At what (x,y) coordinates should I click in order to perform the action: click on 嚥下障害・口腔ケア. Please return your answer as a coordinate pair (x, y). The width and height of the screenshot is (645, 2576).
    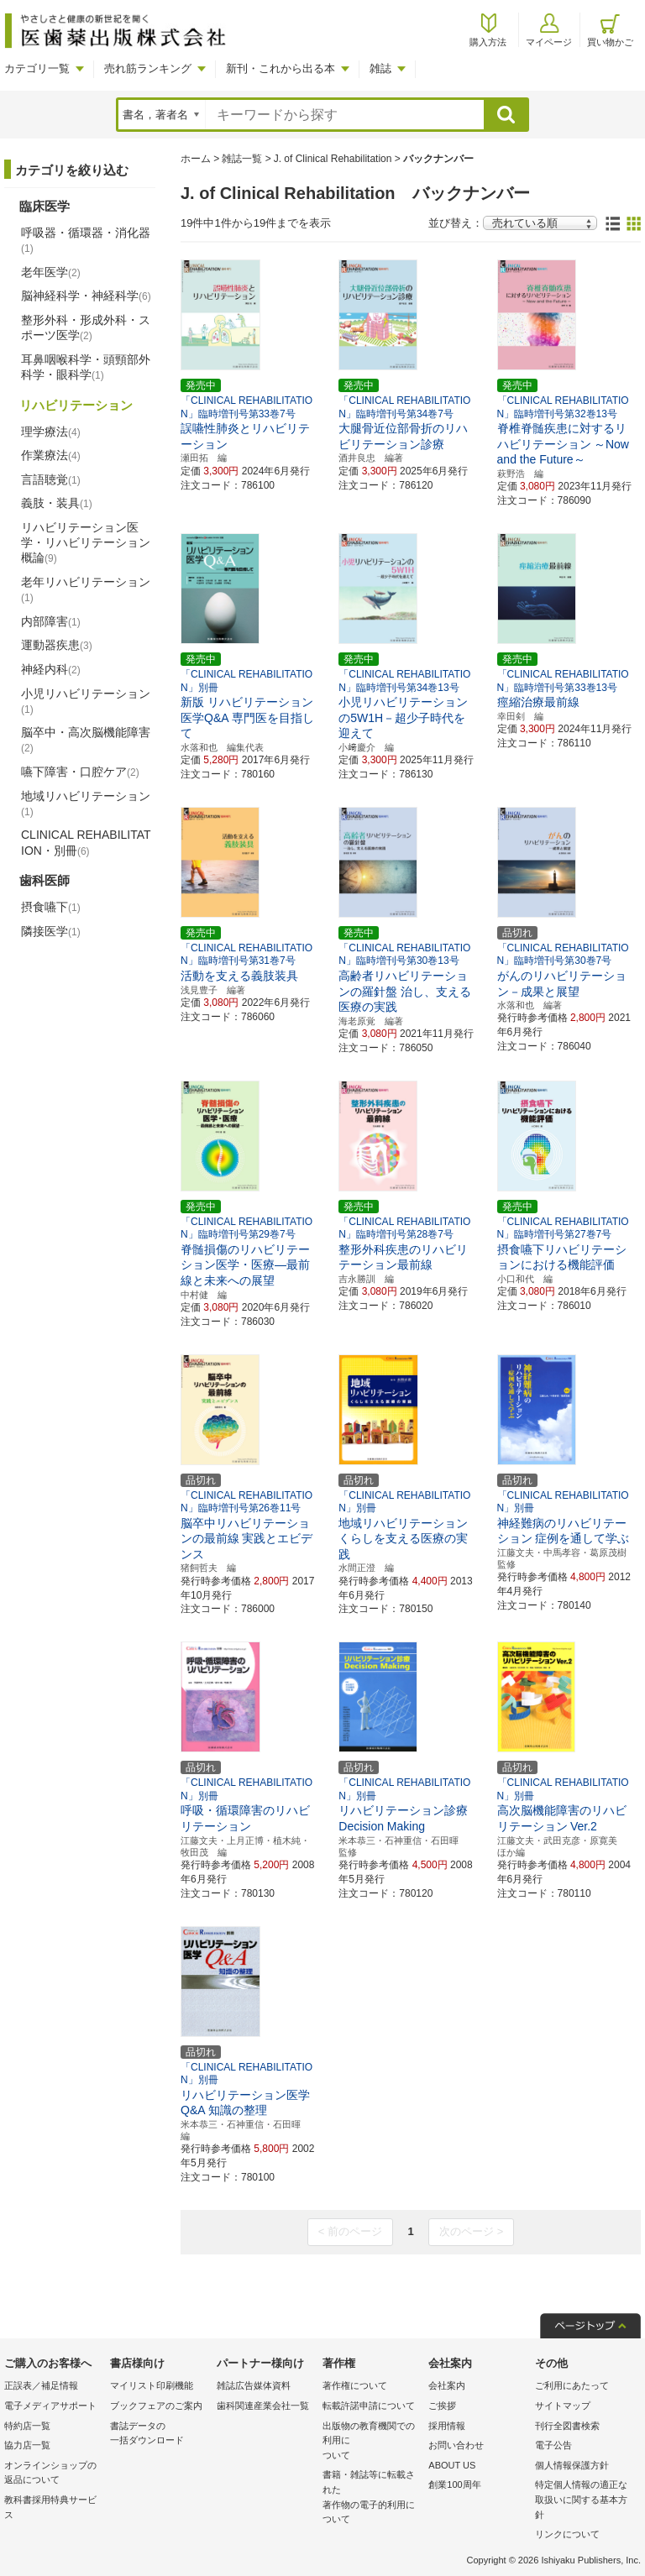
    Looking at the image, I should click on (80, 771).